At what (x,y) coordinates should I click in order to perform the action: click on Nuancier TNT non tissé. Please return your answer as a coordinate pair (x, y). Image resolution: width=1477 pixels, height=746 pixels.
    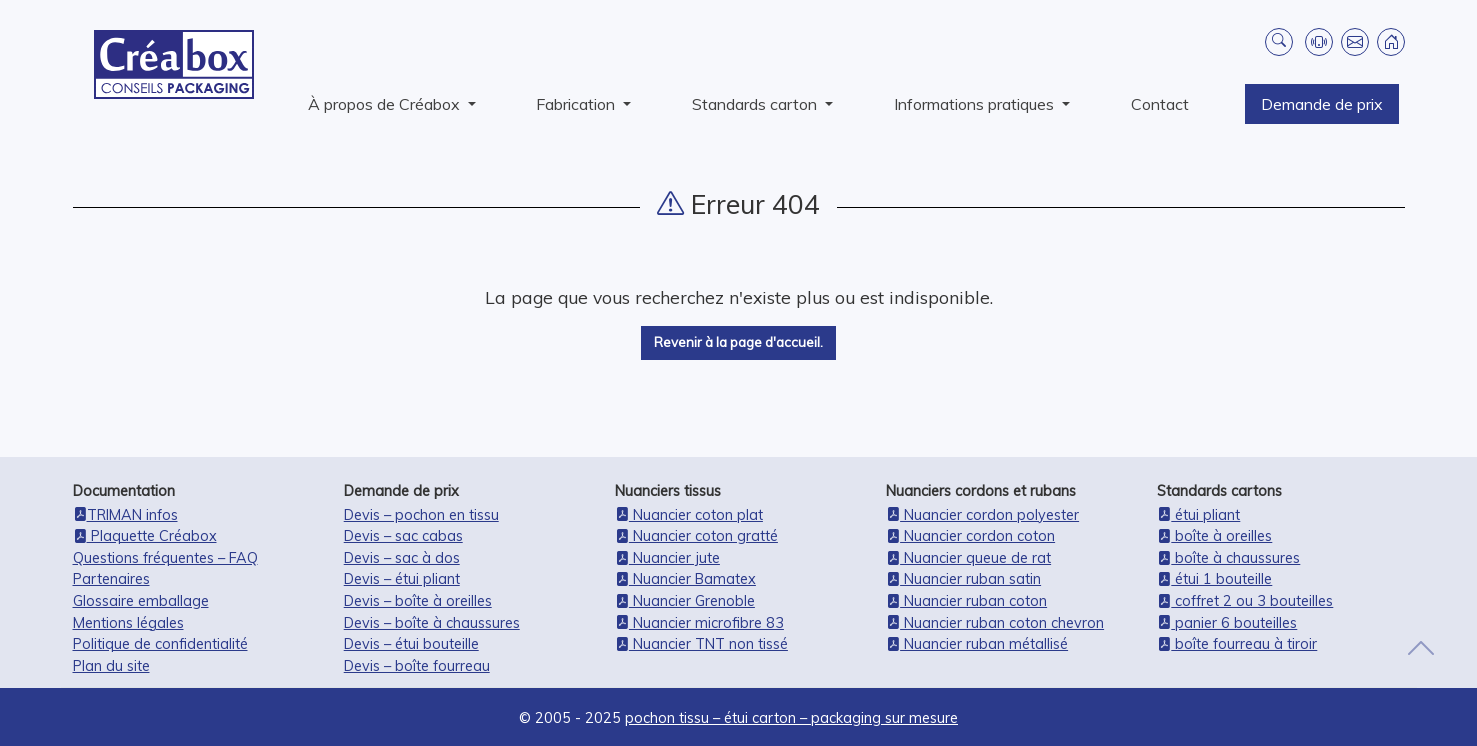
    Looking at the image, I should click on (701, 644).